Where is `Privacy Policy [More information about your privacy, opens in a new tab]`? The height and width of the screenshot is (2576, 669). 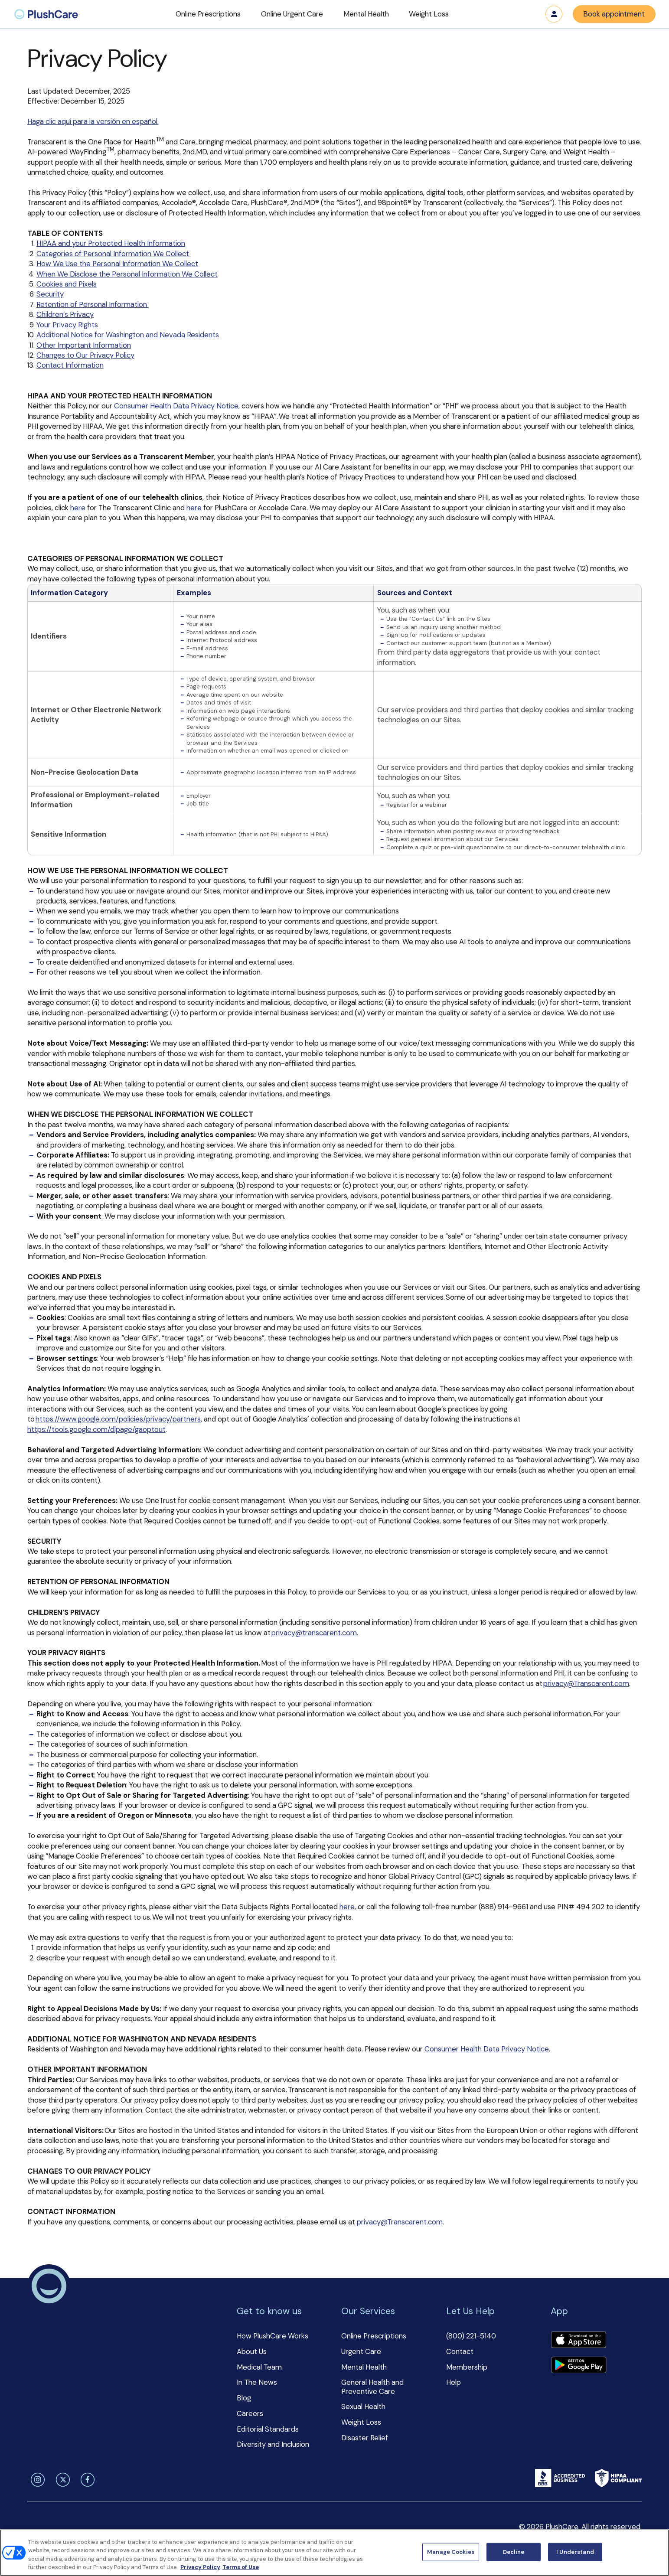 Privacy Policy [More information about your privacy, opens in a new tab] is located at coordinates (200, 2567).